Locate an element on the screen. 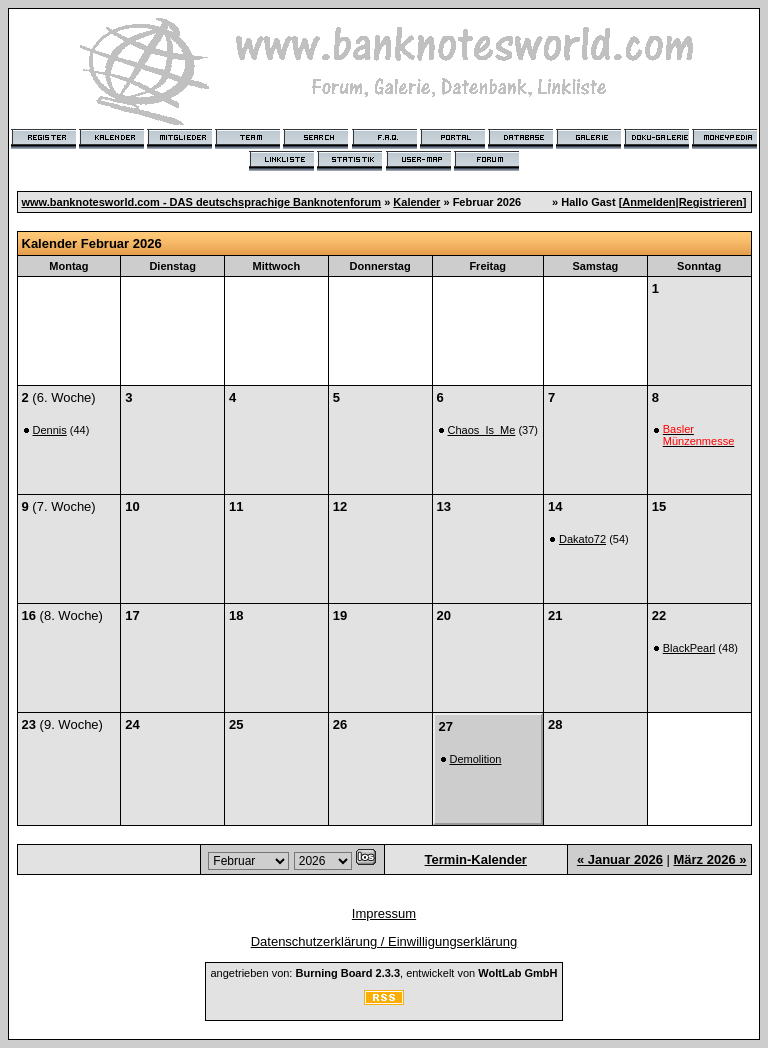  Dennis is located at coordinates (50, 430).